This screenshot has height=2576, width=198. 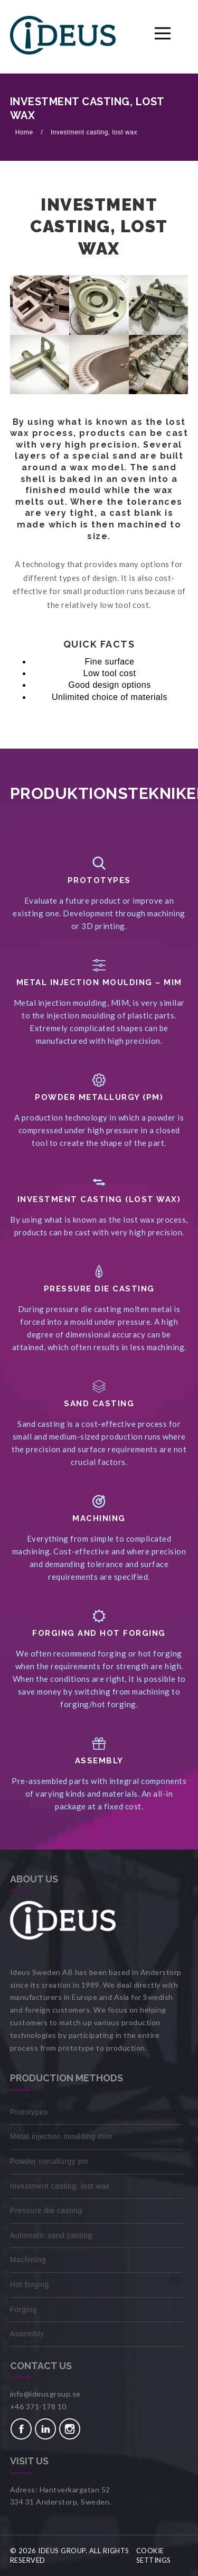 What do you see at coordinates (25, 132) in the screenshot?
I see `Home` at bounding box center [25, 132].